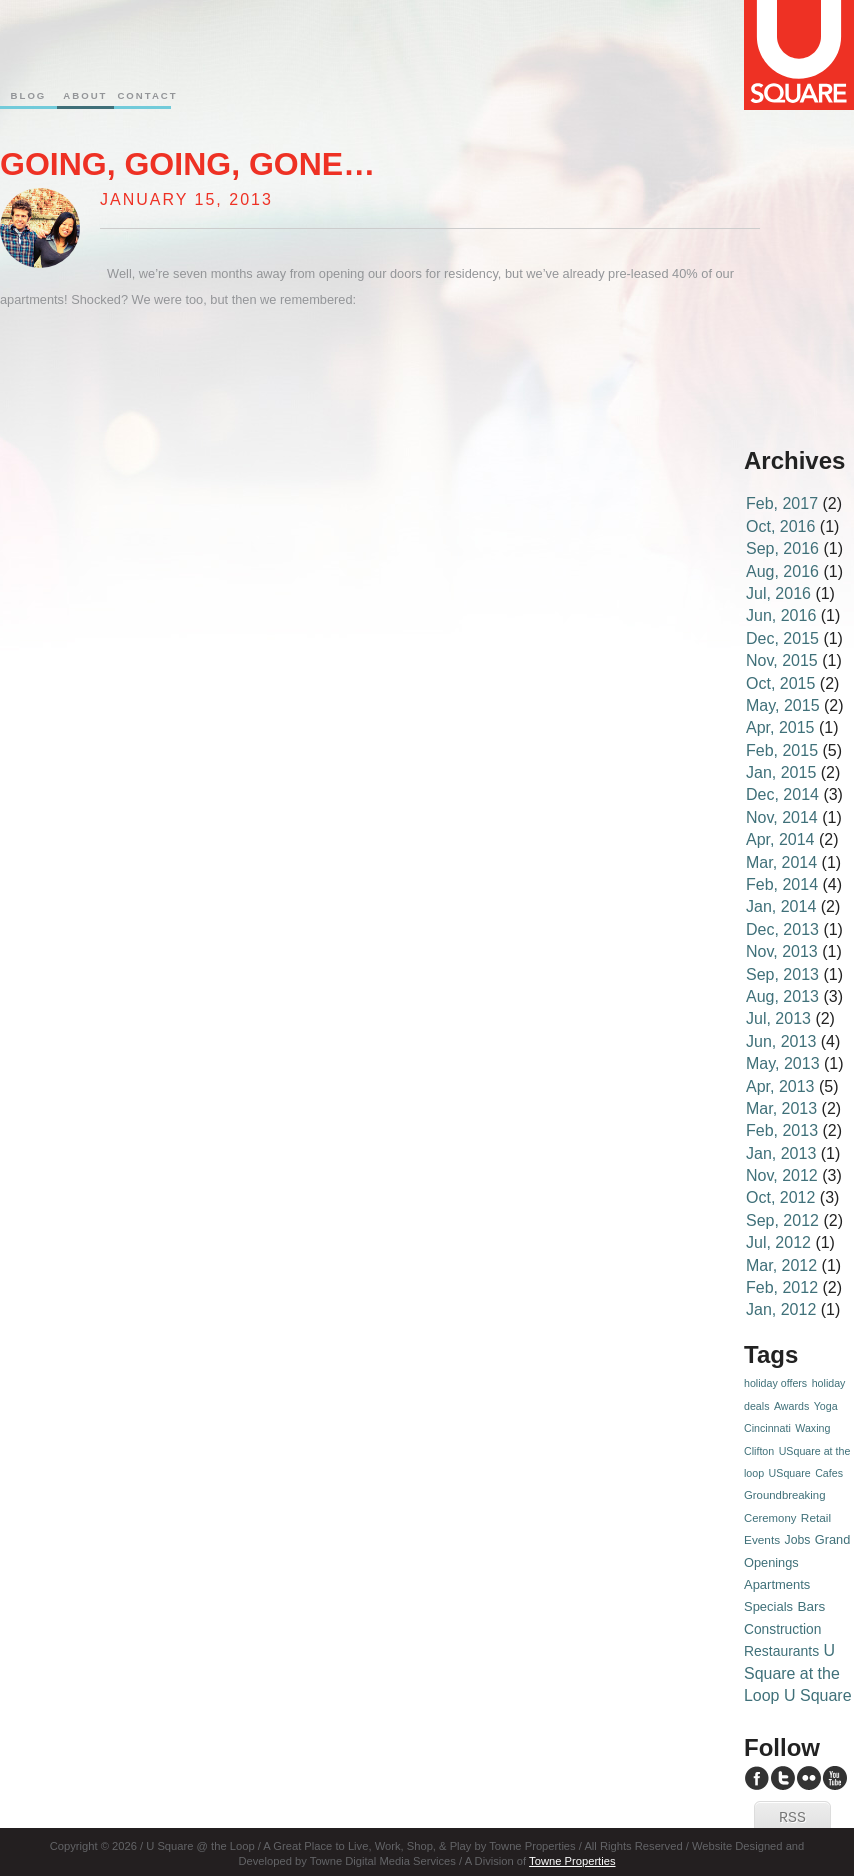  Describe the element at coordinates (781, 1041) in the screenshot. I see `Jun, 2013` at that location.